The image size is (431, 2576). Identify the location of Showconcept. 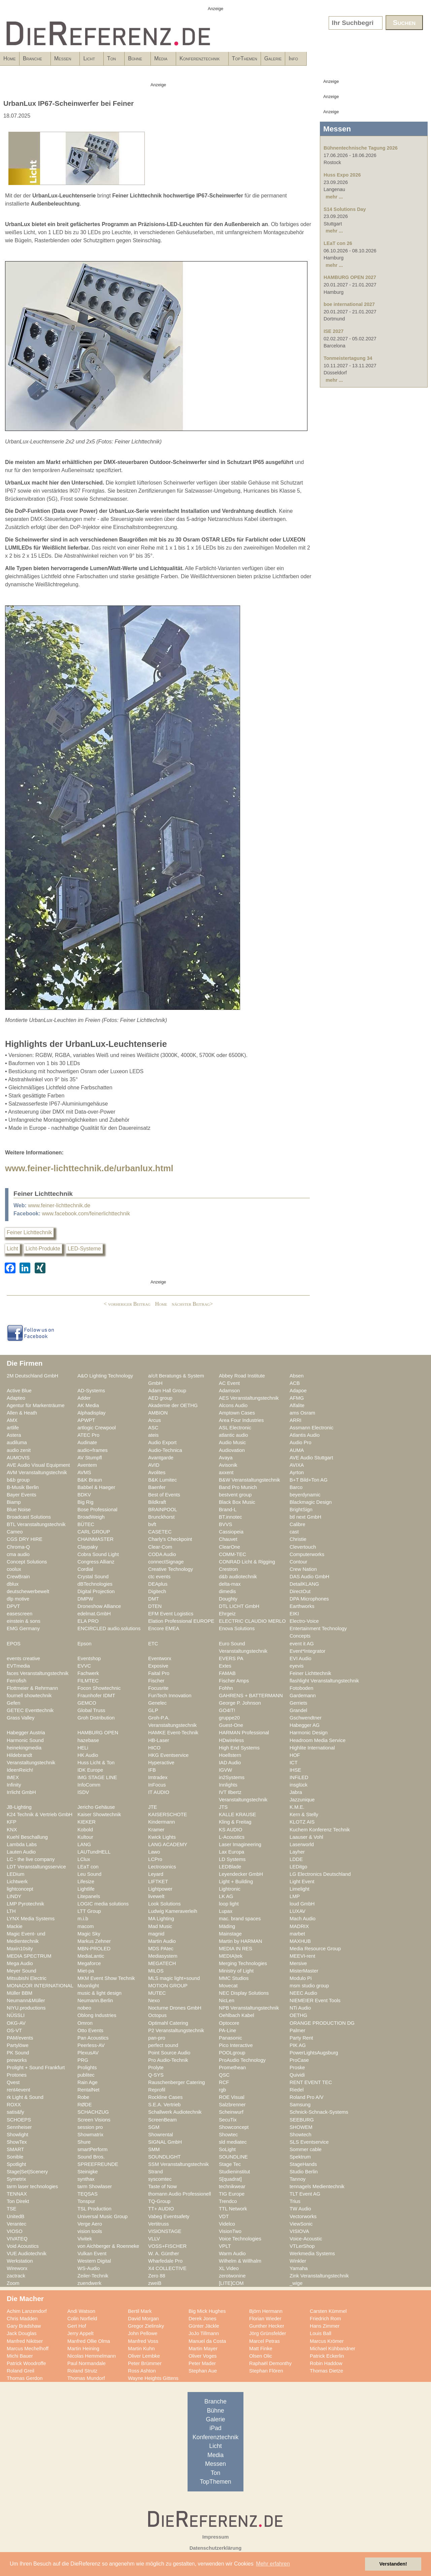
(233, 2127).